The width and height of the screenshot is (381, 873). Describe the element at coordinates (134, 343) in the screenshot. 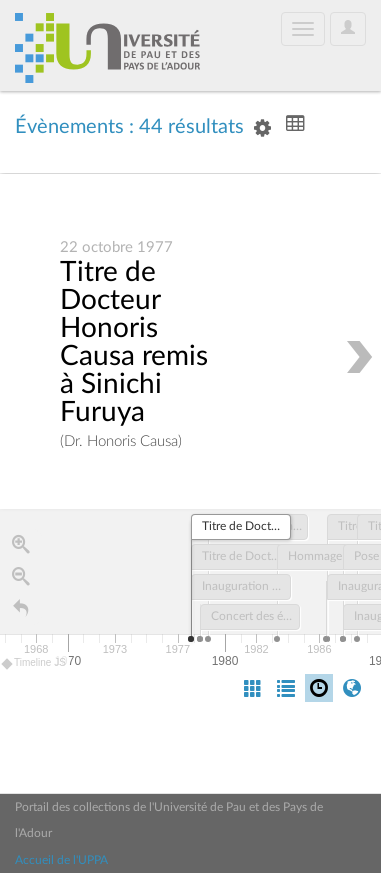

I see `Titre de Docteur Honoris Causa remis à Sinichi Furuya` at that location.